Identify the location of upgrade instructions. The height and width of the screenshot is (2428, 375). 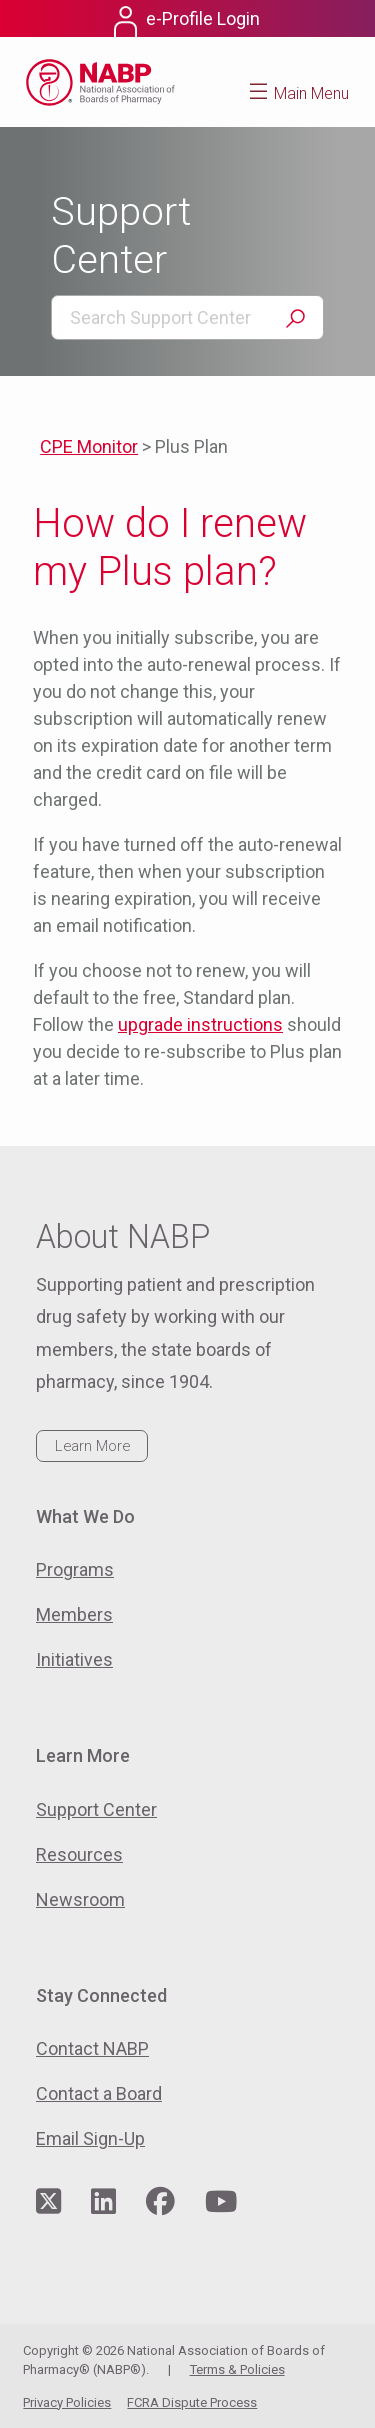
(200, 1024).